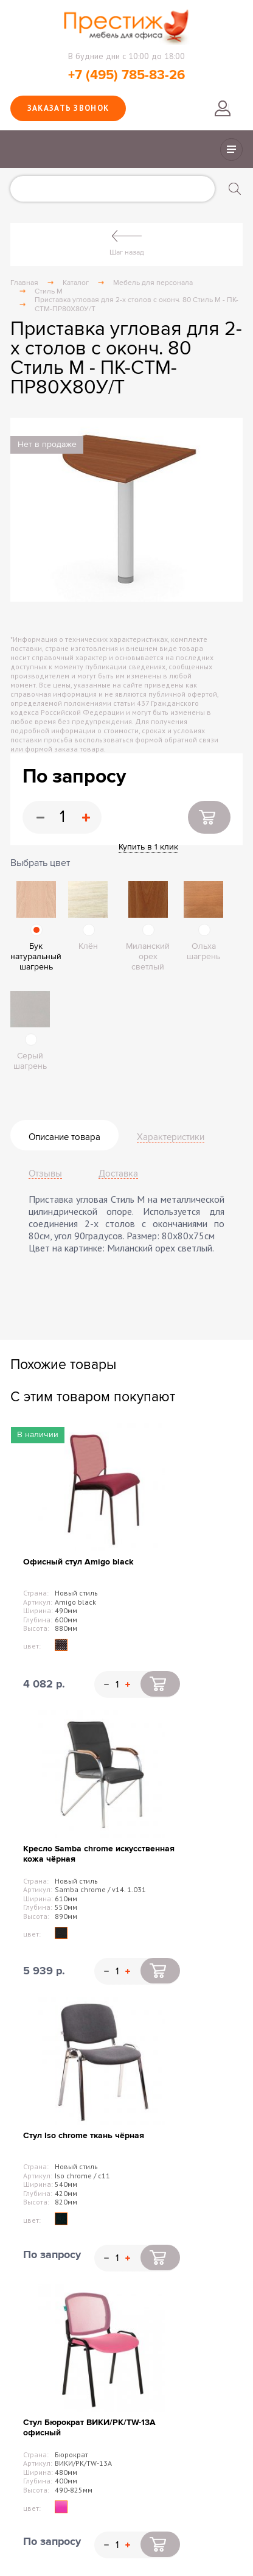 This screenshot has height=2576, width=253. Describe the element at coordinates (78, 1562) in the screenshot. I see `Офисный стул Amigo black` at that location.